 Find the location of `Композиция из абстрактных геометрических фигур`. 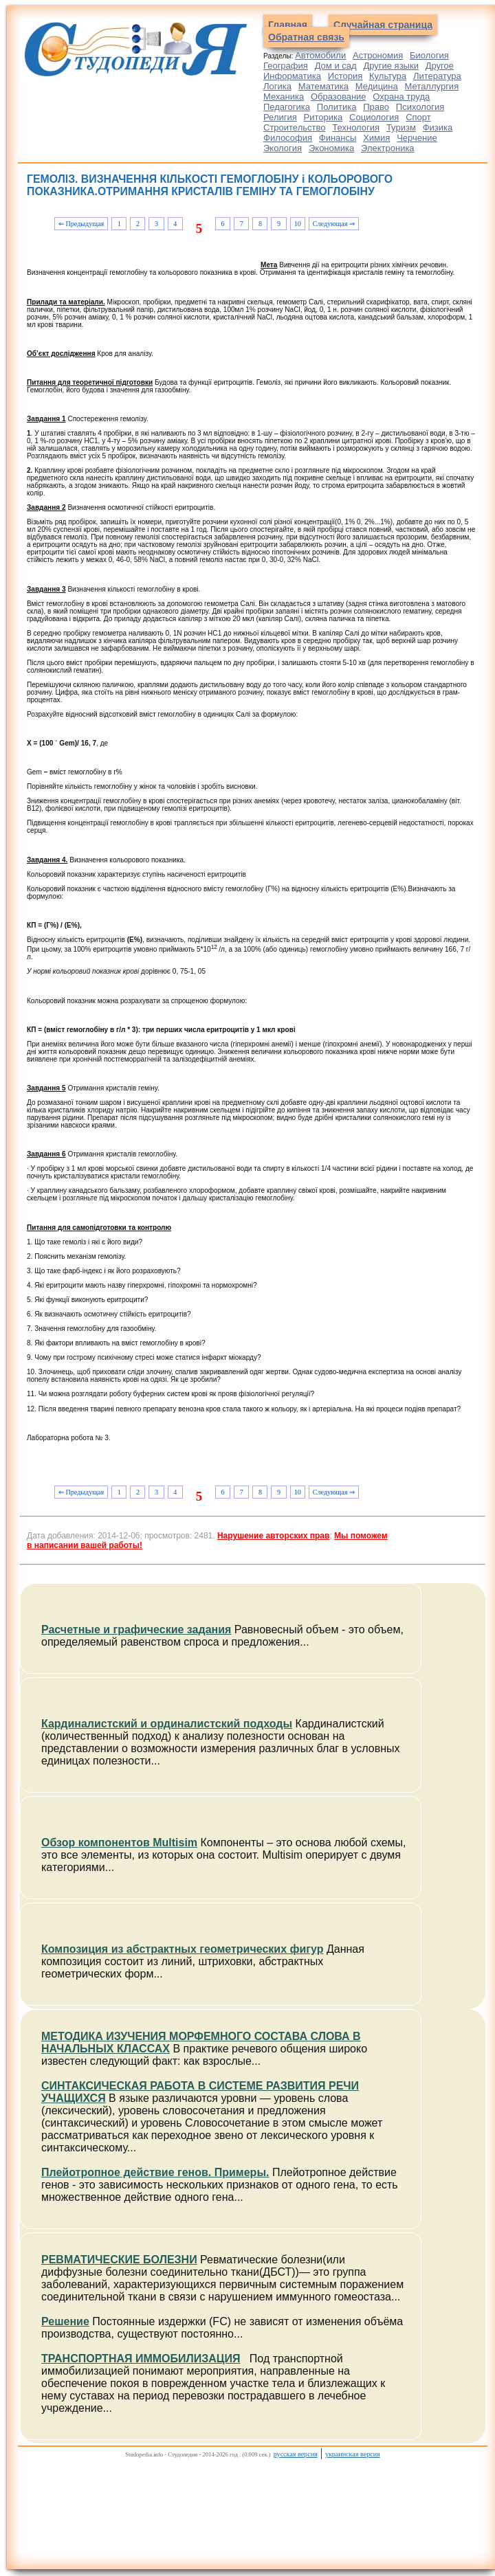

Композиция из абстрактных геометрических фигур is located at coordinates (182, 1949).